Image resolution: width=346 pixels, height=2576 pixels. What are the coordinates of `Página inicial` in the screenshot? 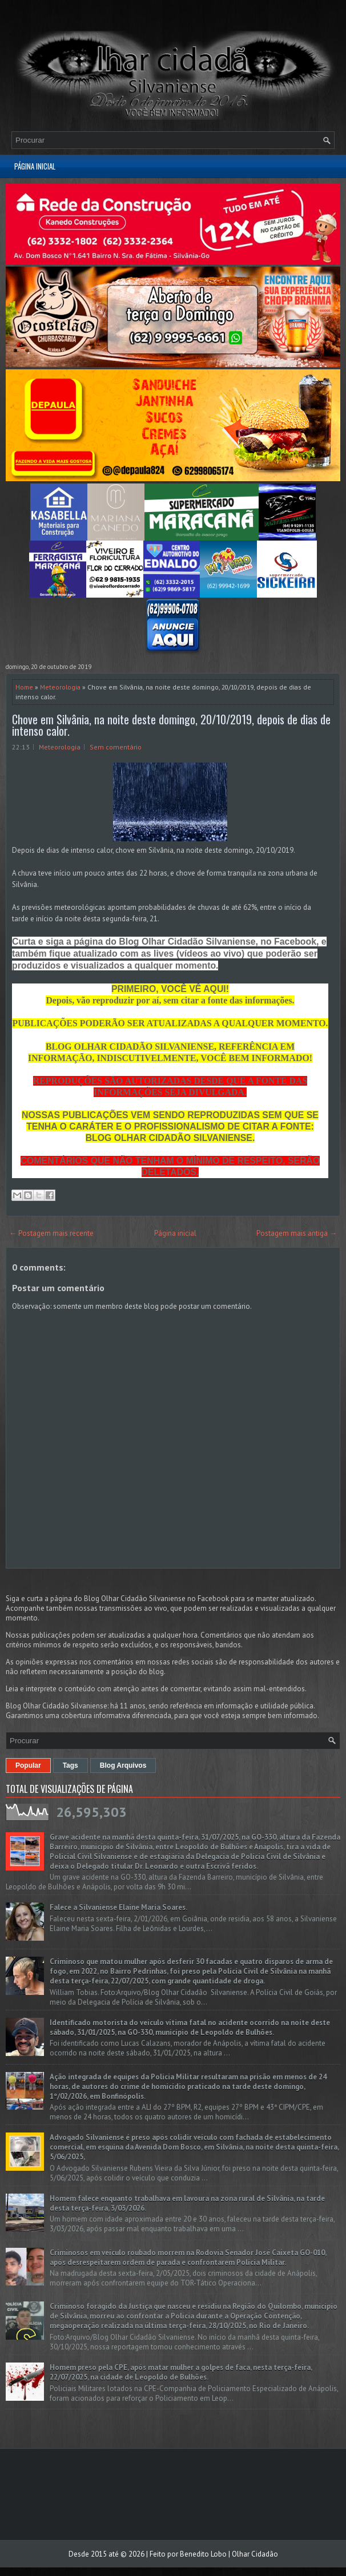 It's located at (34, 166).